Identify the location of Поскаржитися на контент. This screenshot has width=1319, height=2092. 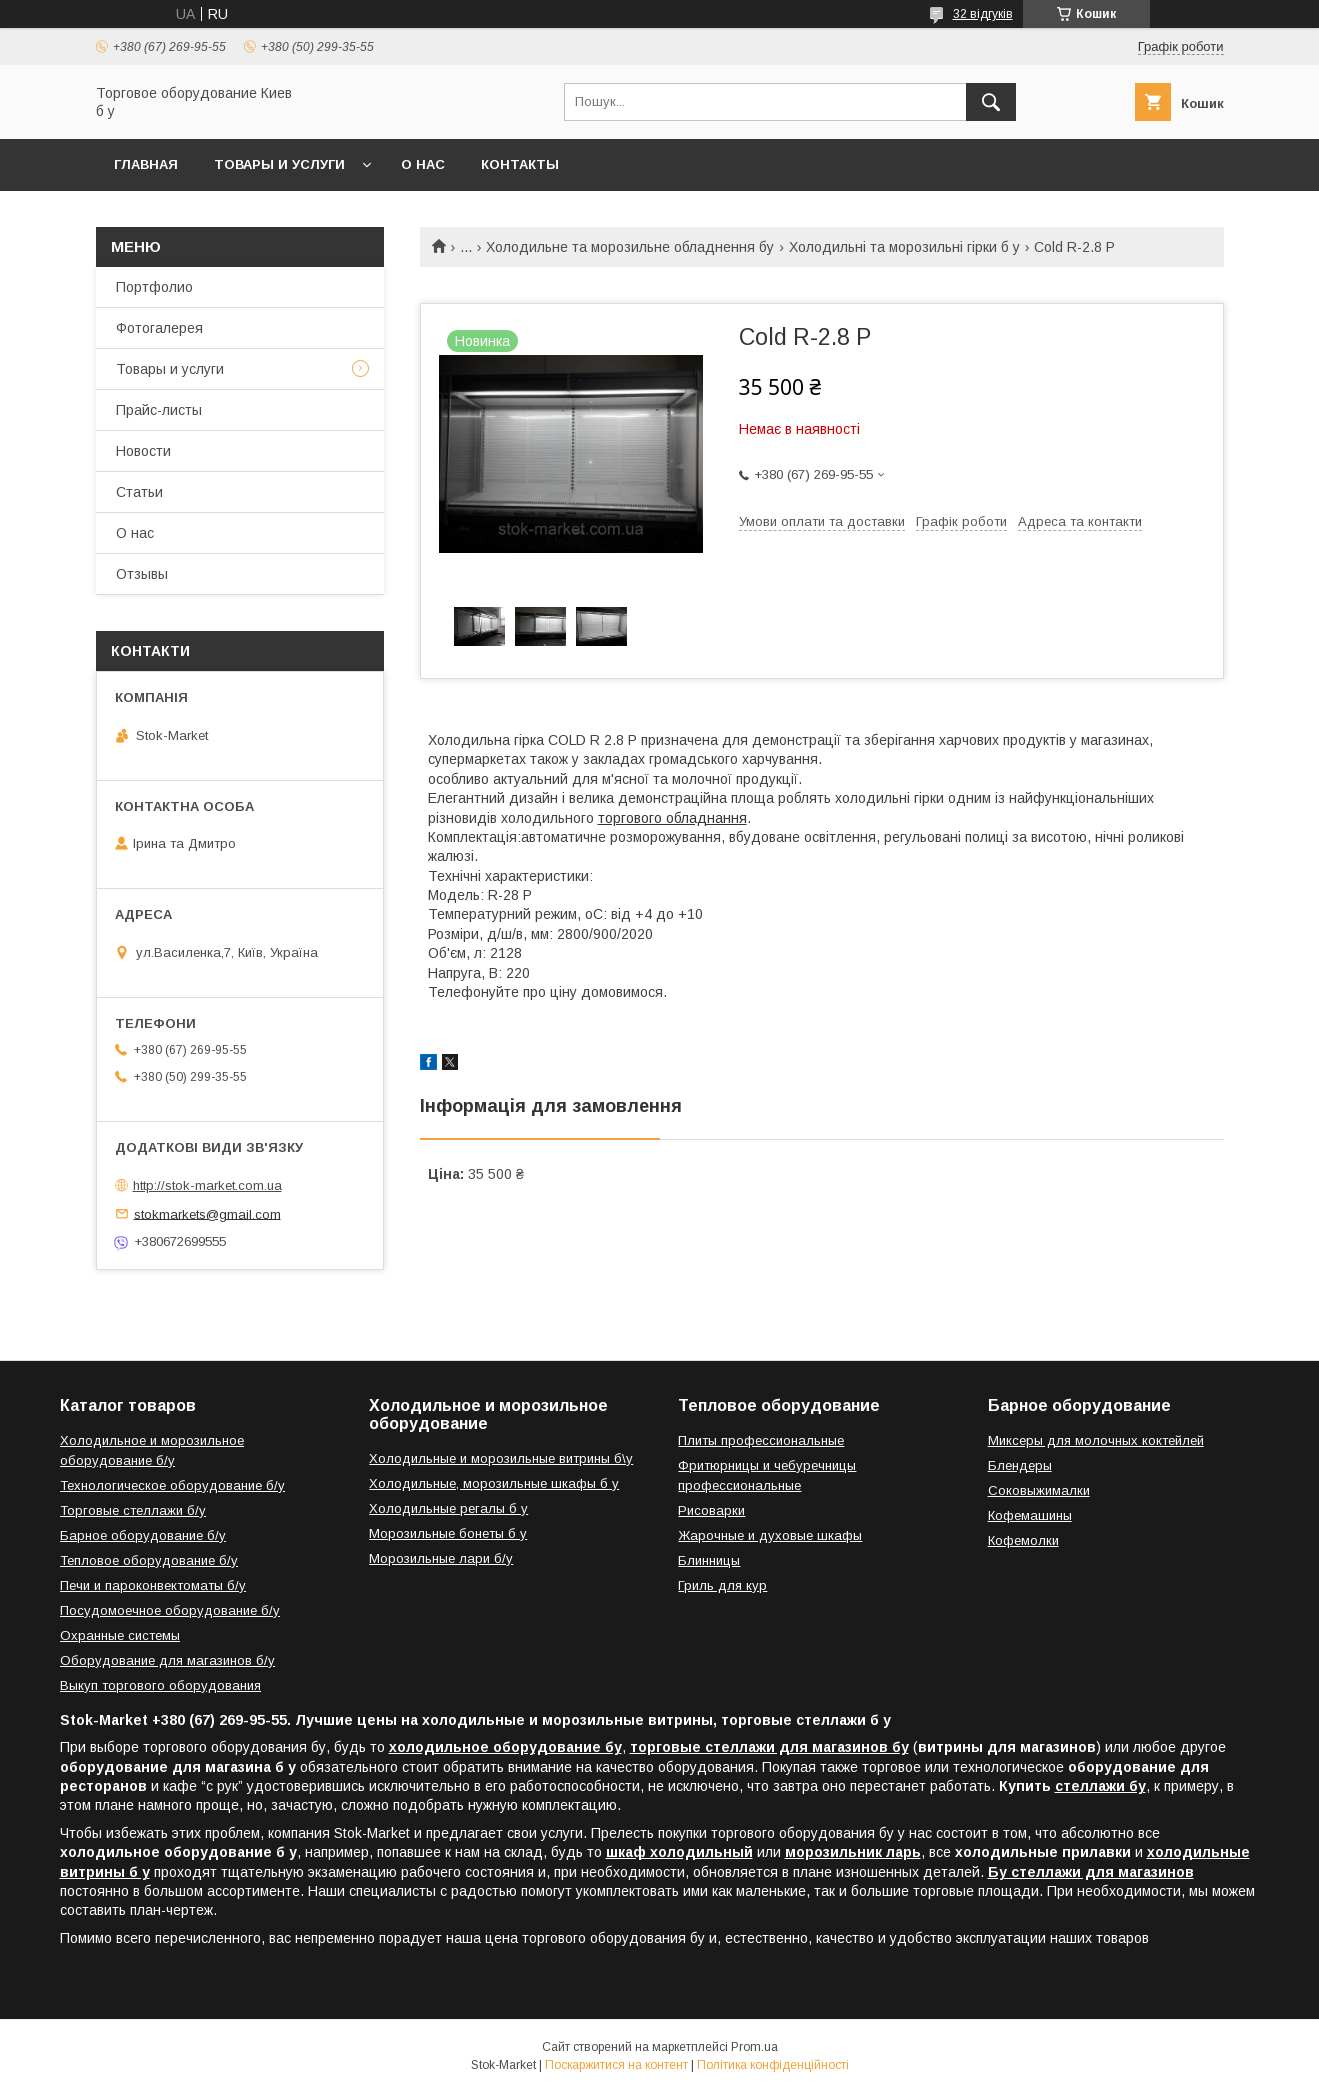
(616, 2065).